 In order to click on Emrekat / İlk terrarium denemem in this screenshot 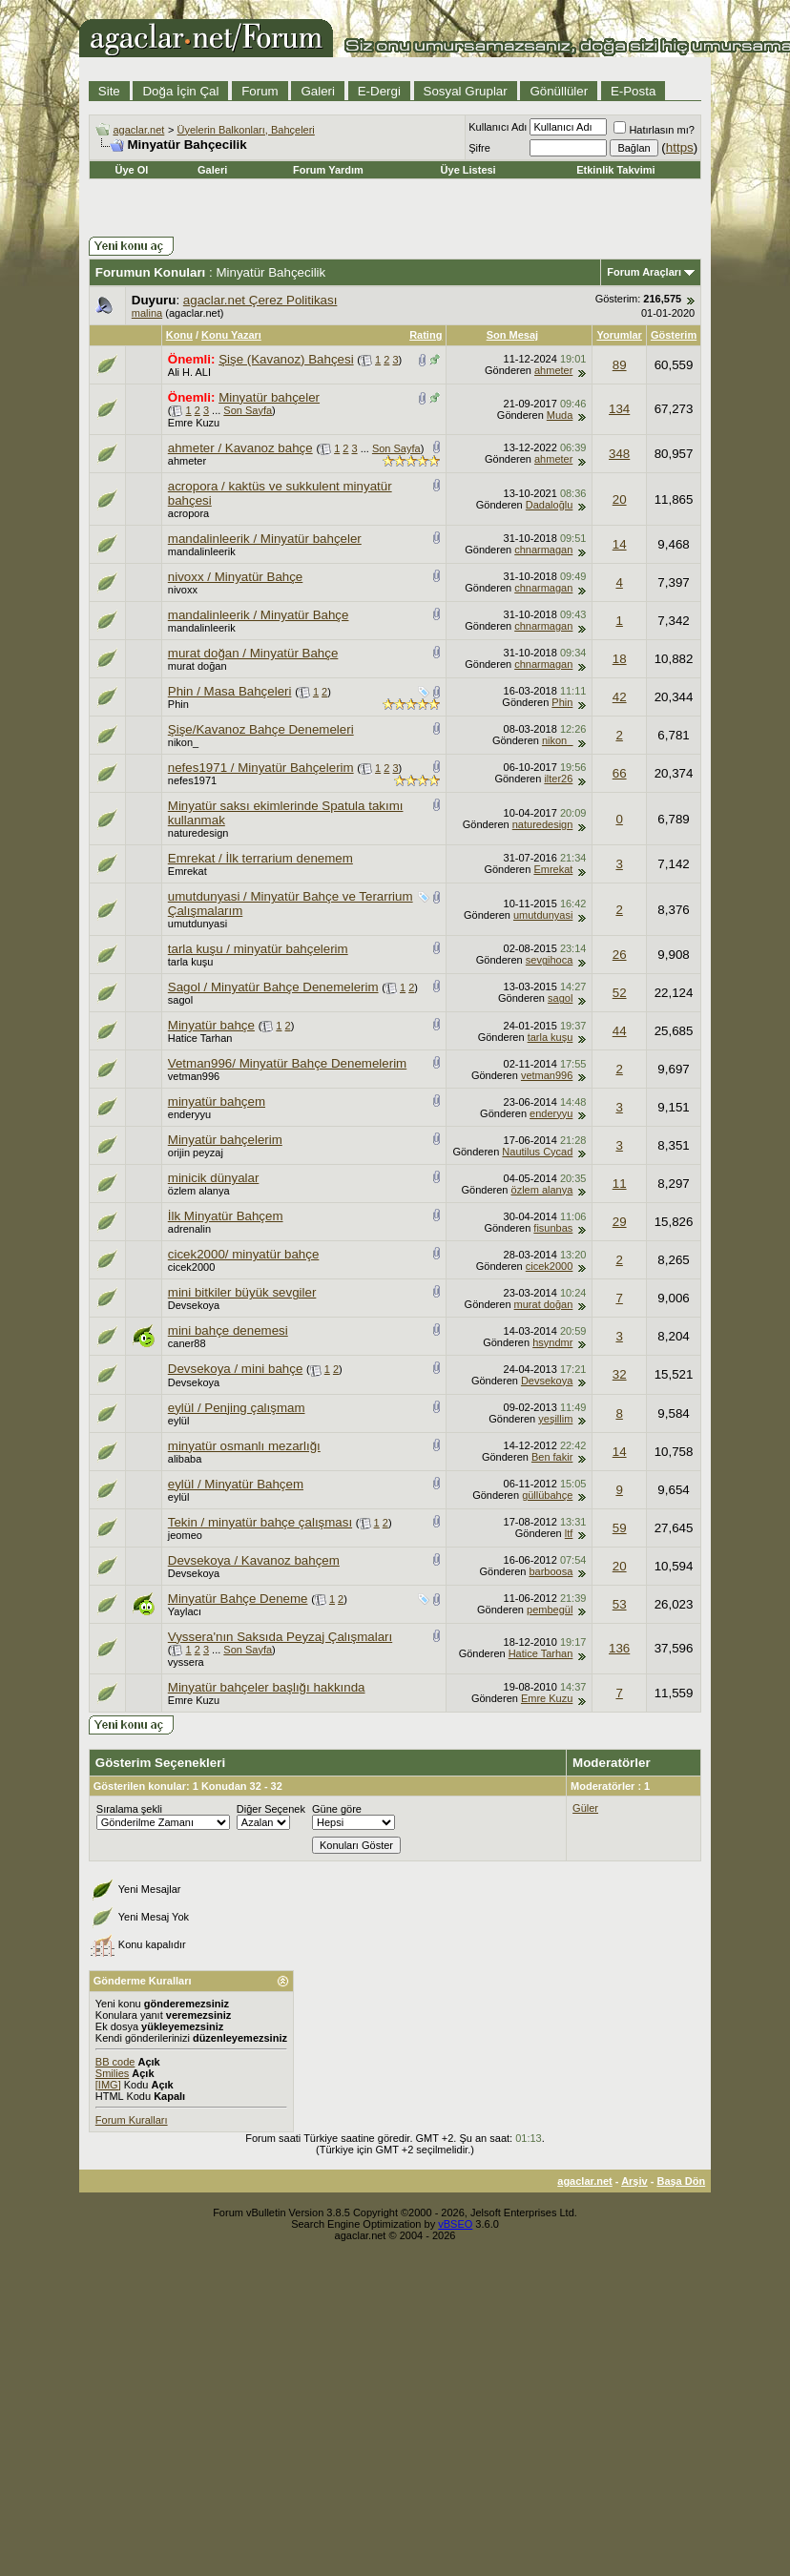, I will do `click(260, 858)`.